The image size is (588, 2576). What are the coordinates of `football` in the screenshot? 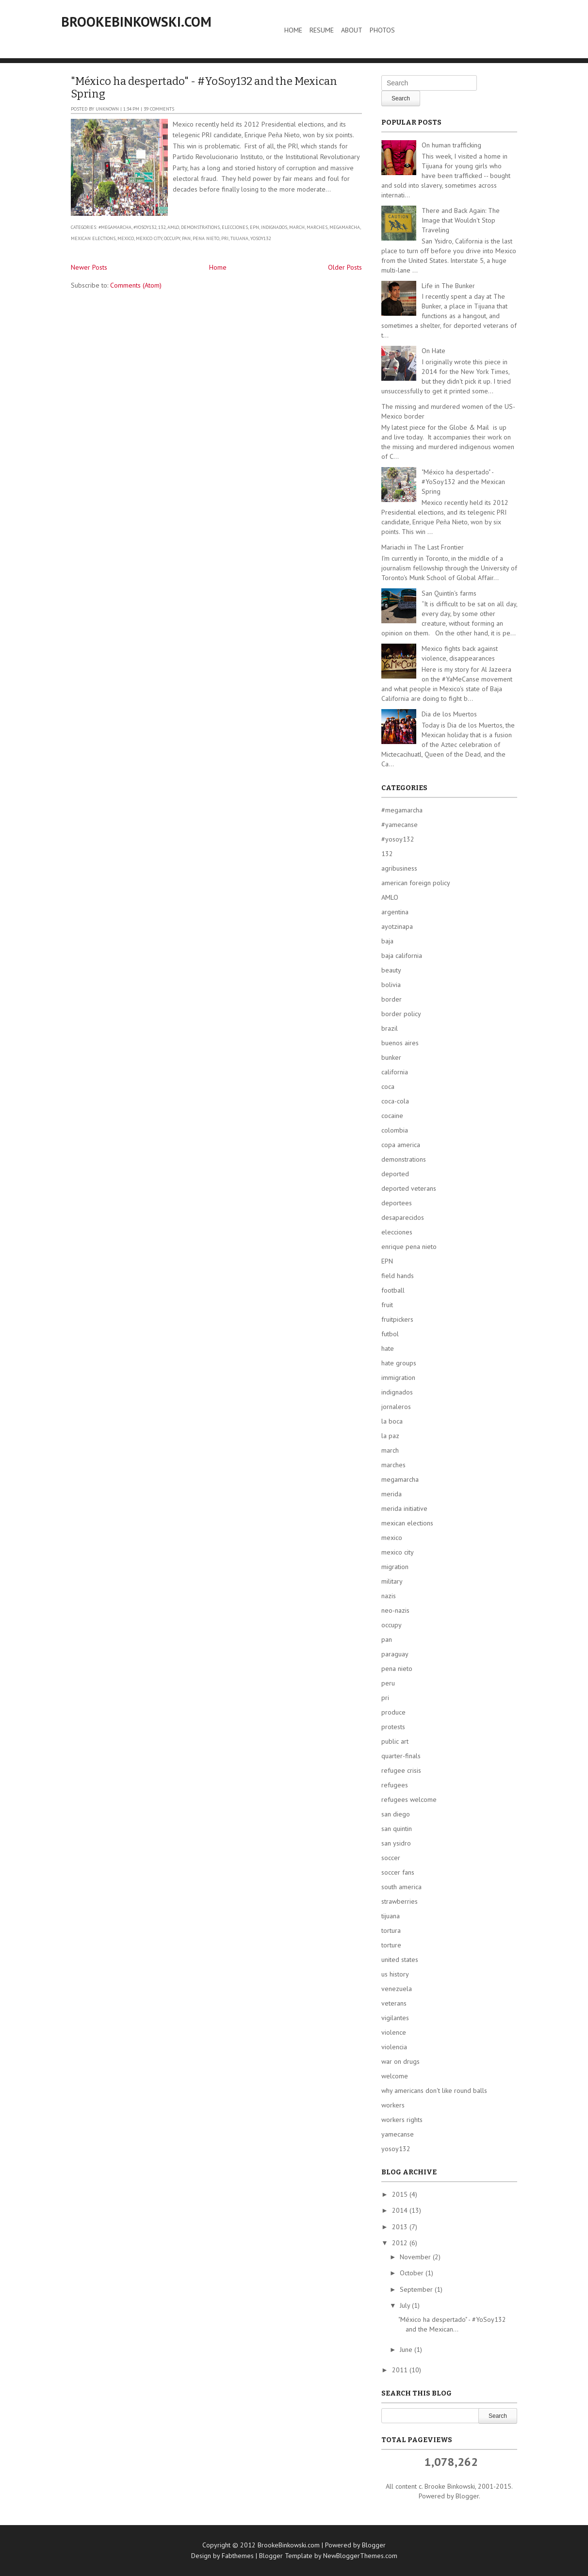 It's located at (393, 1290).